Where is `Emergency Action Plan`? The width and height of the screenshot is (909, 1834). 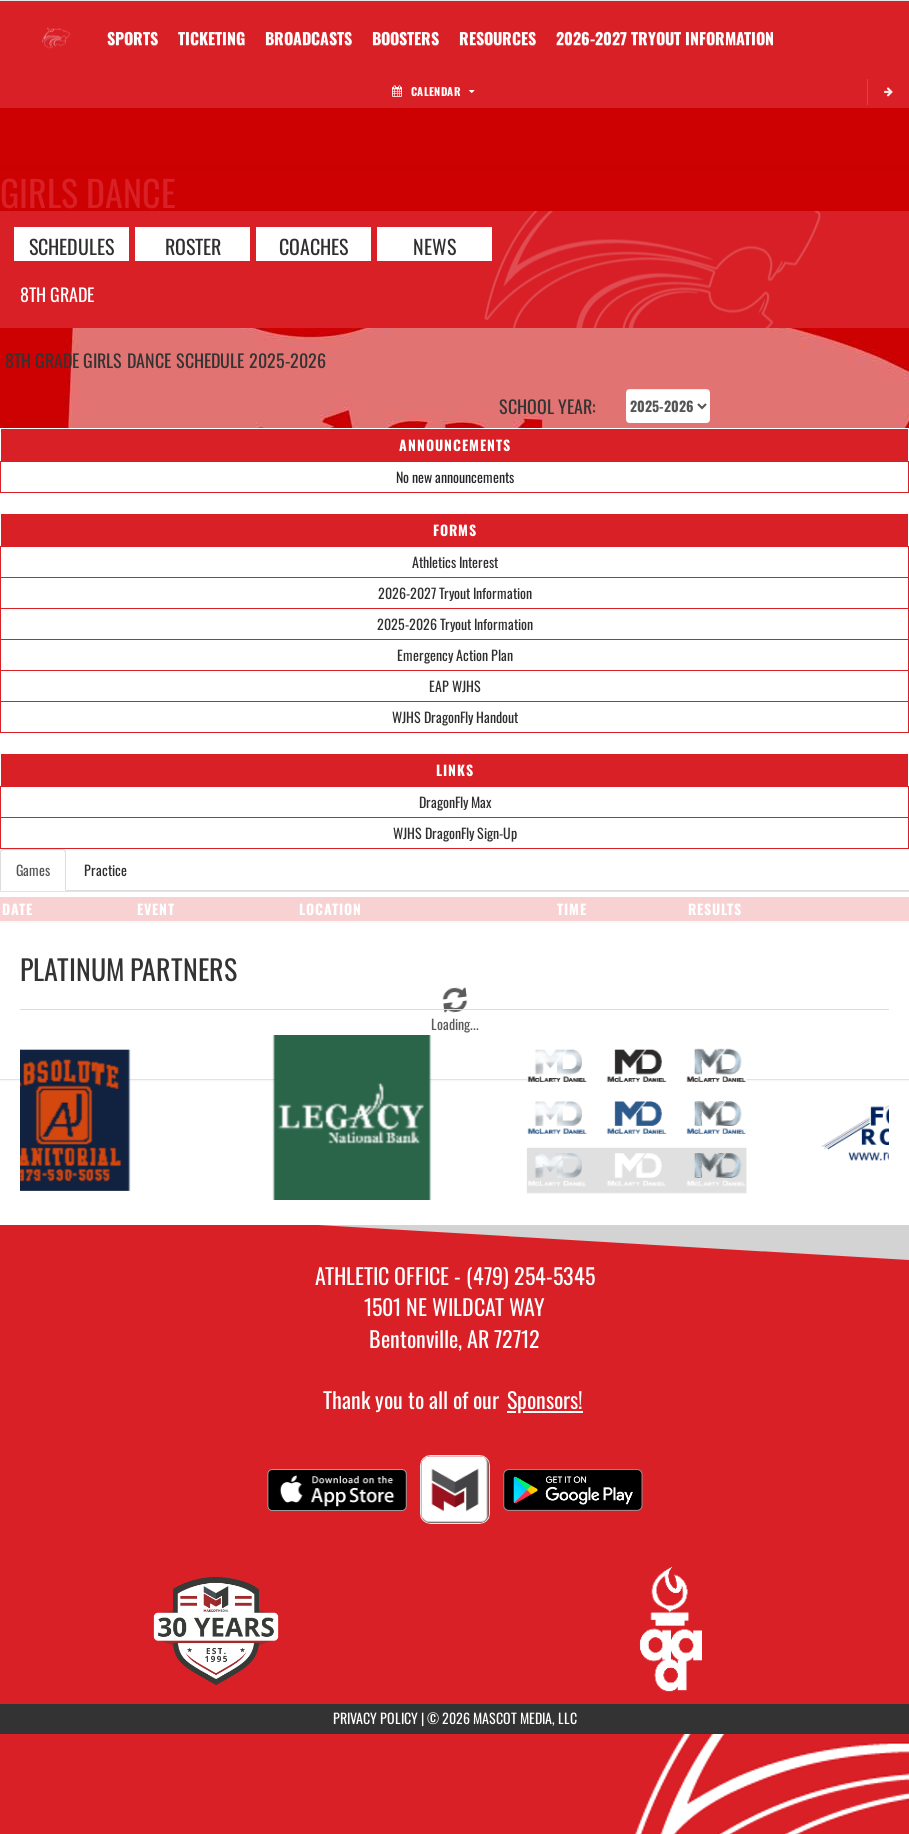
Emergency Action Plan is located at coordinates (455, 654).